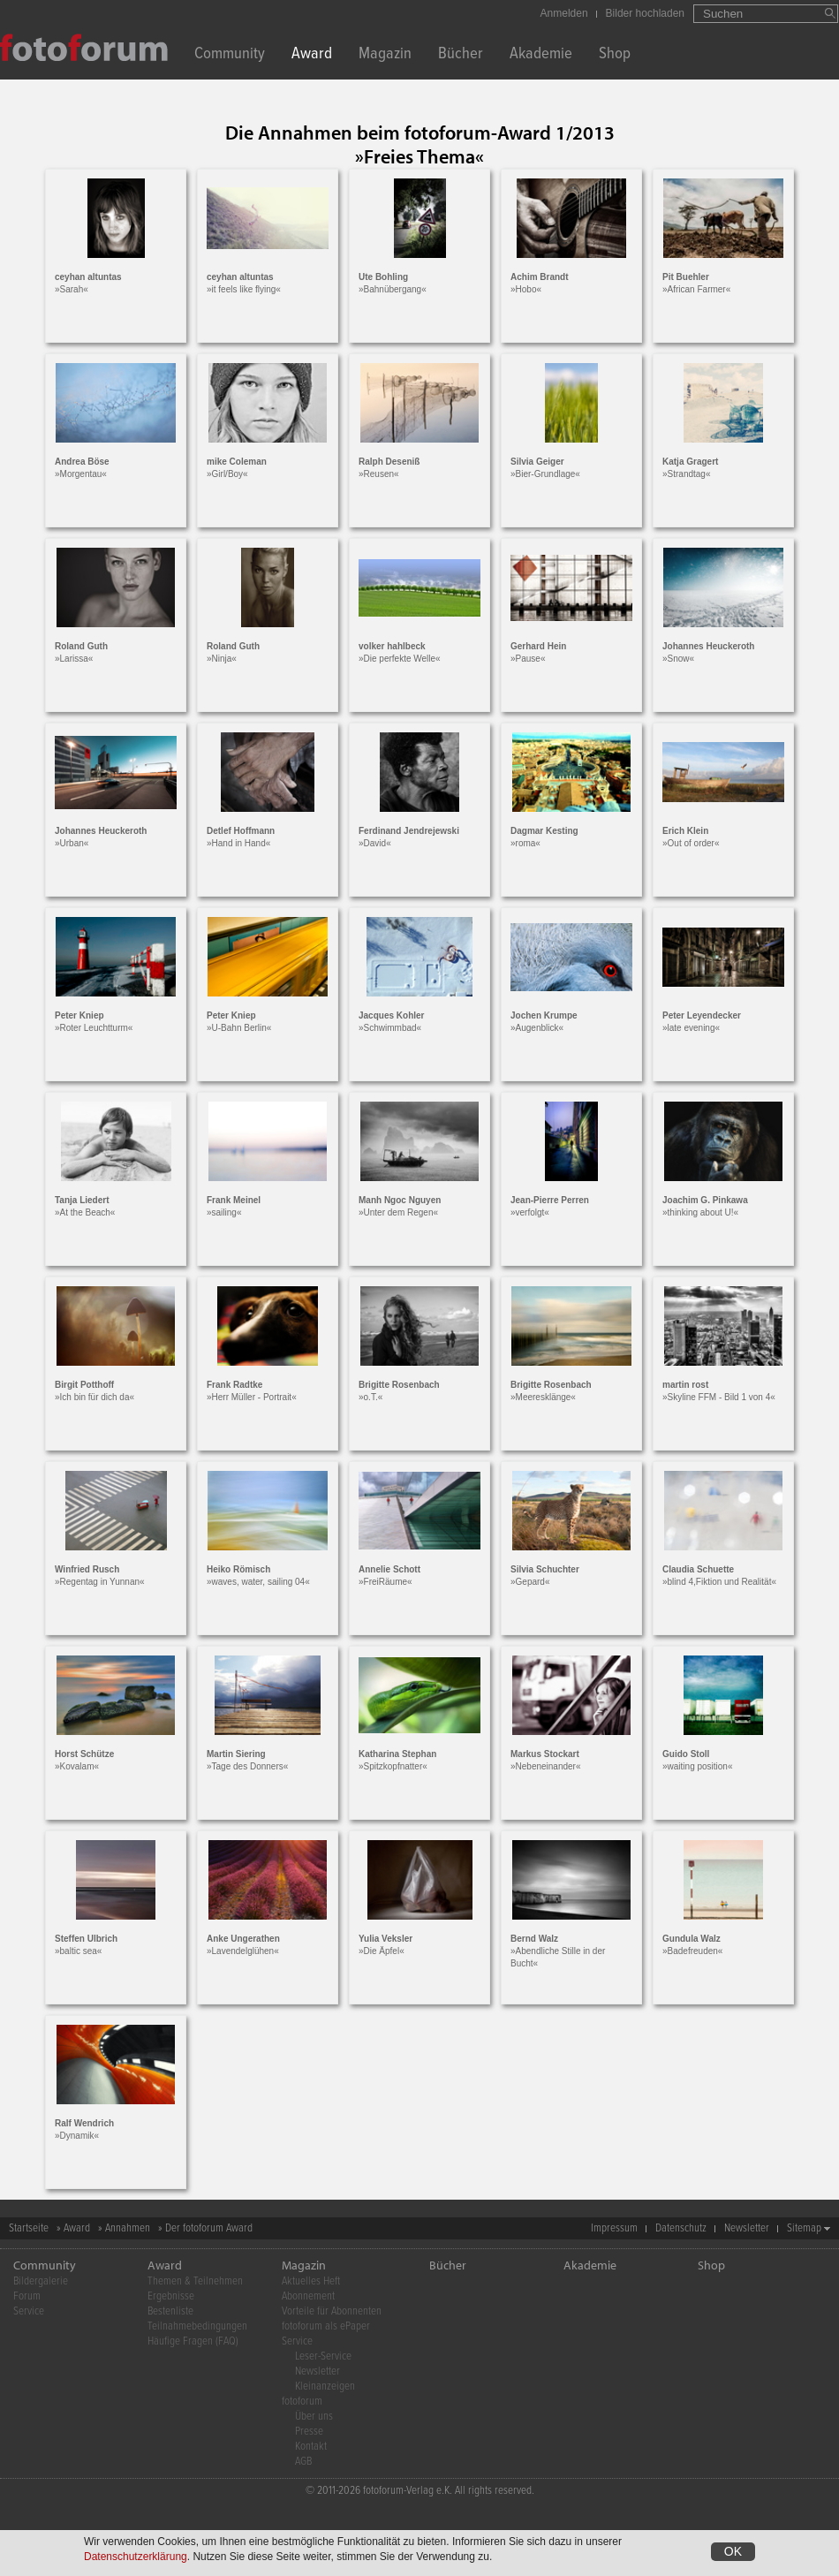  I want to click on Newsletter, so click(746, 2228).